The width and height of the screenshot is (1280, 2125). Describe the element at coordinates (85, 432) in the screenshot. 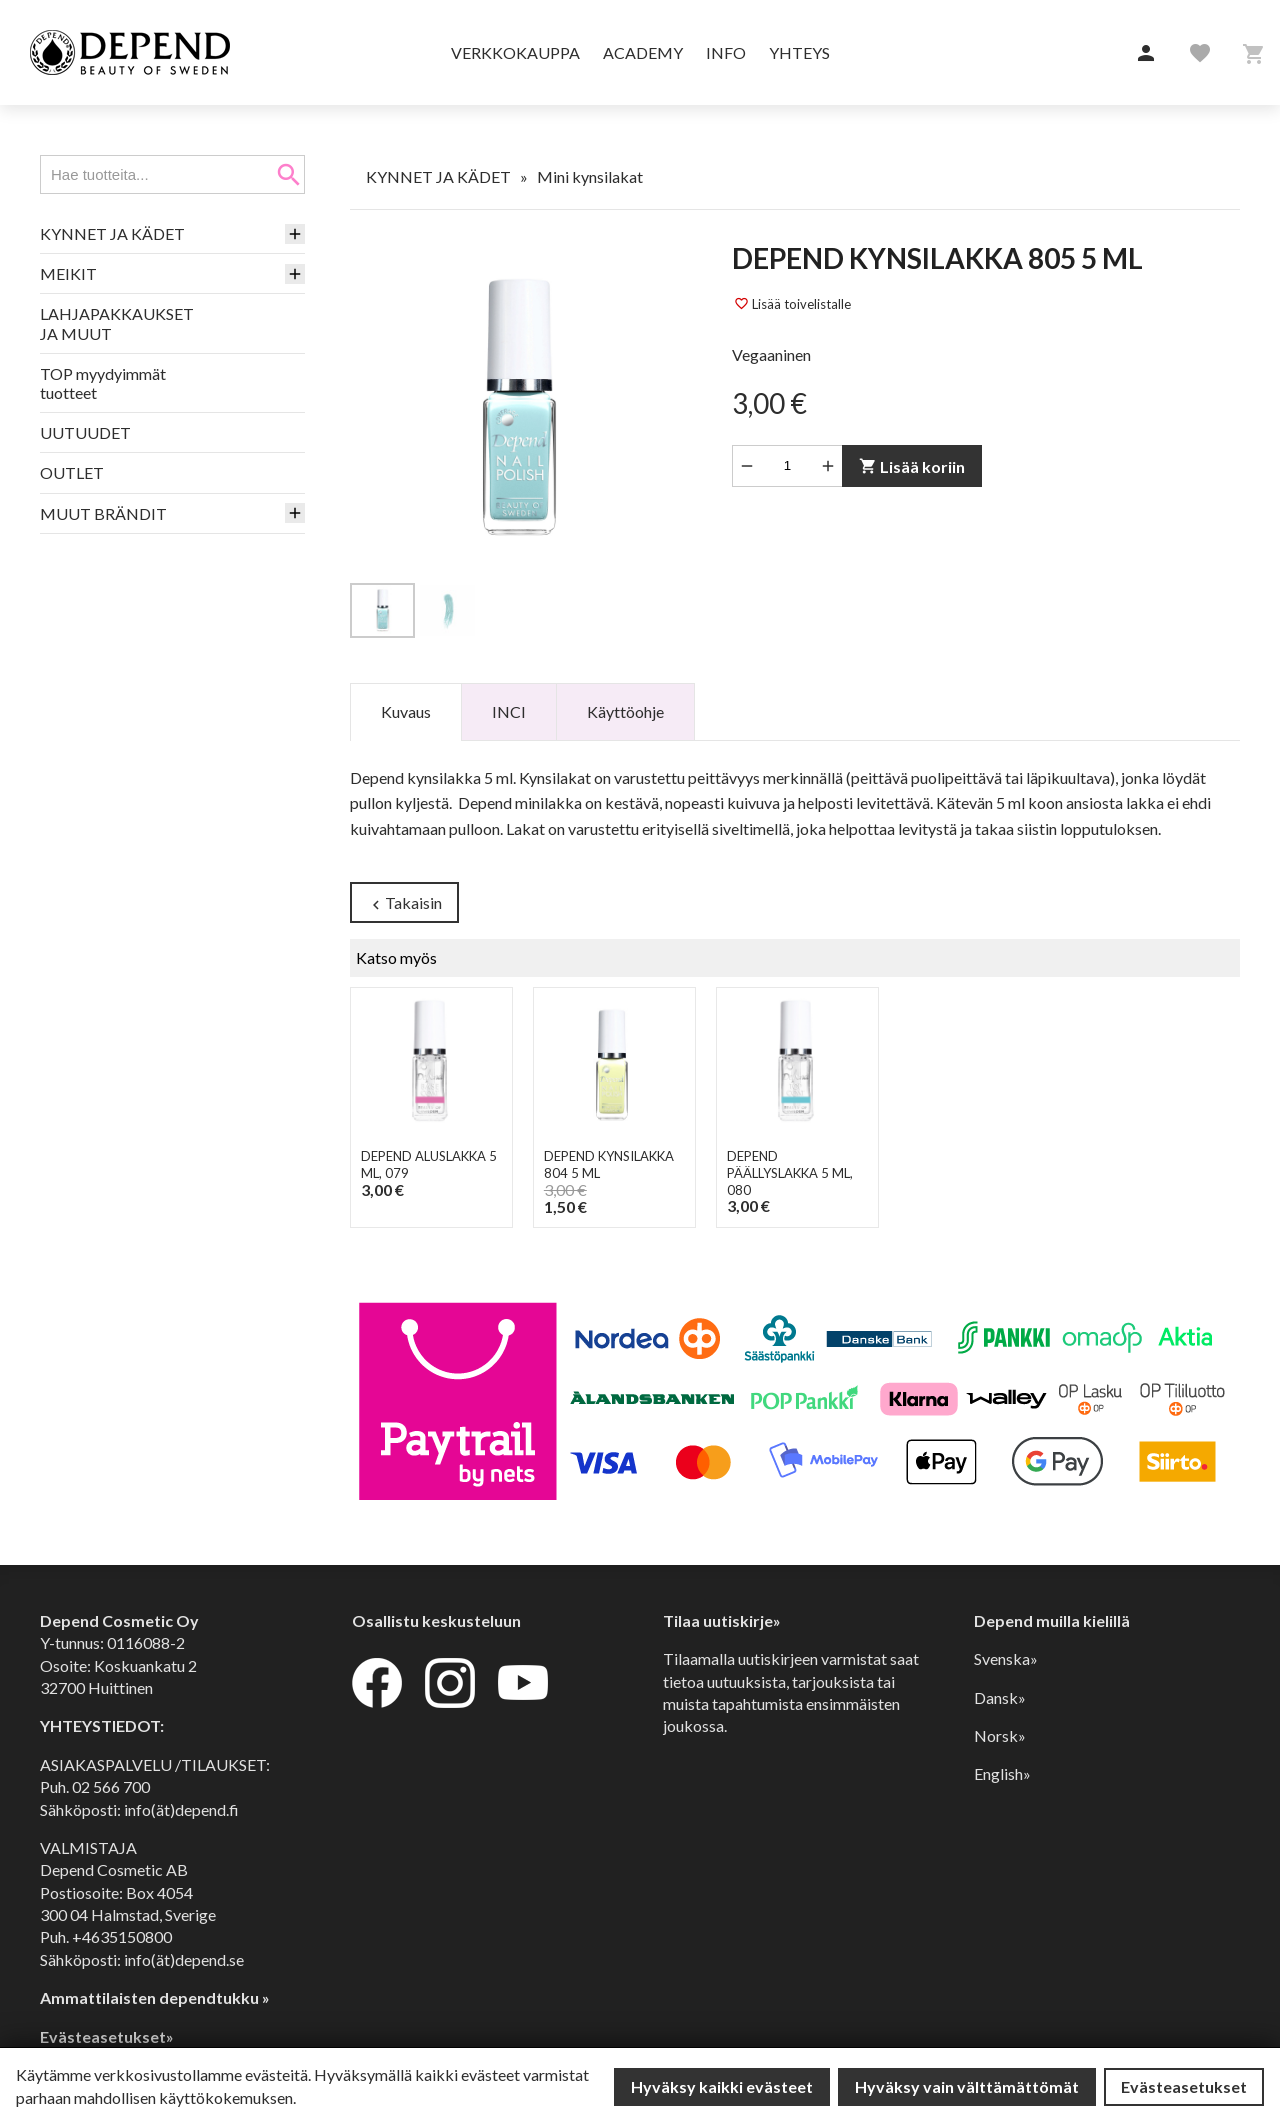

I see `UUTUUDET` at that location.